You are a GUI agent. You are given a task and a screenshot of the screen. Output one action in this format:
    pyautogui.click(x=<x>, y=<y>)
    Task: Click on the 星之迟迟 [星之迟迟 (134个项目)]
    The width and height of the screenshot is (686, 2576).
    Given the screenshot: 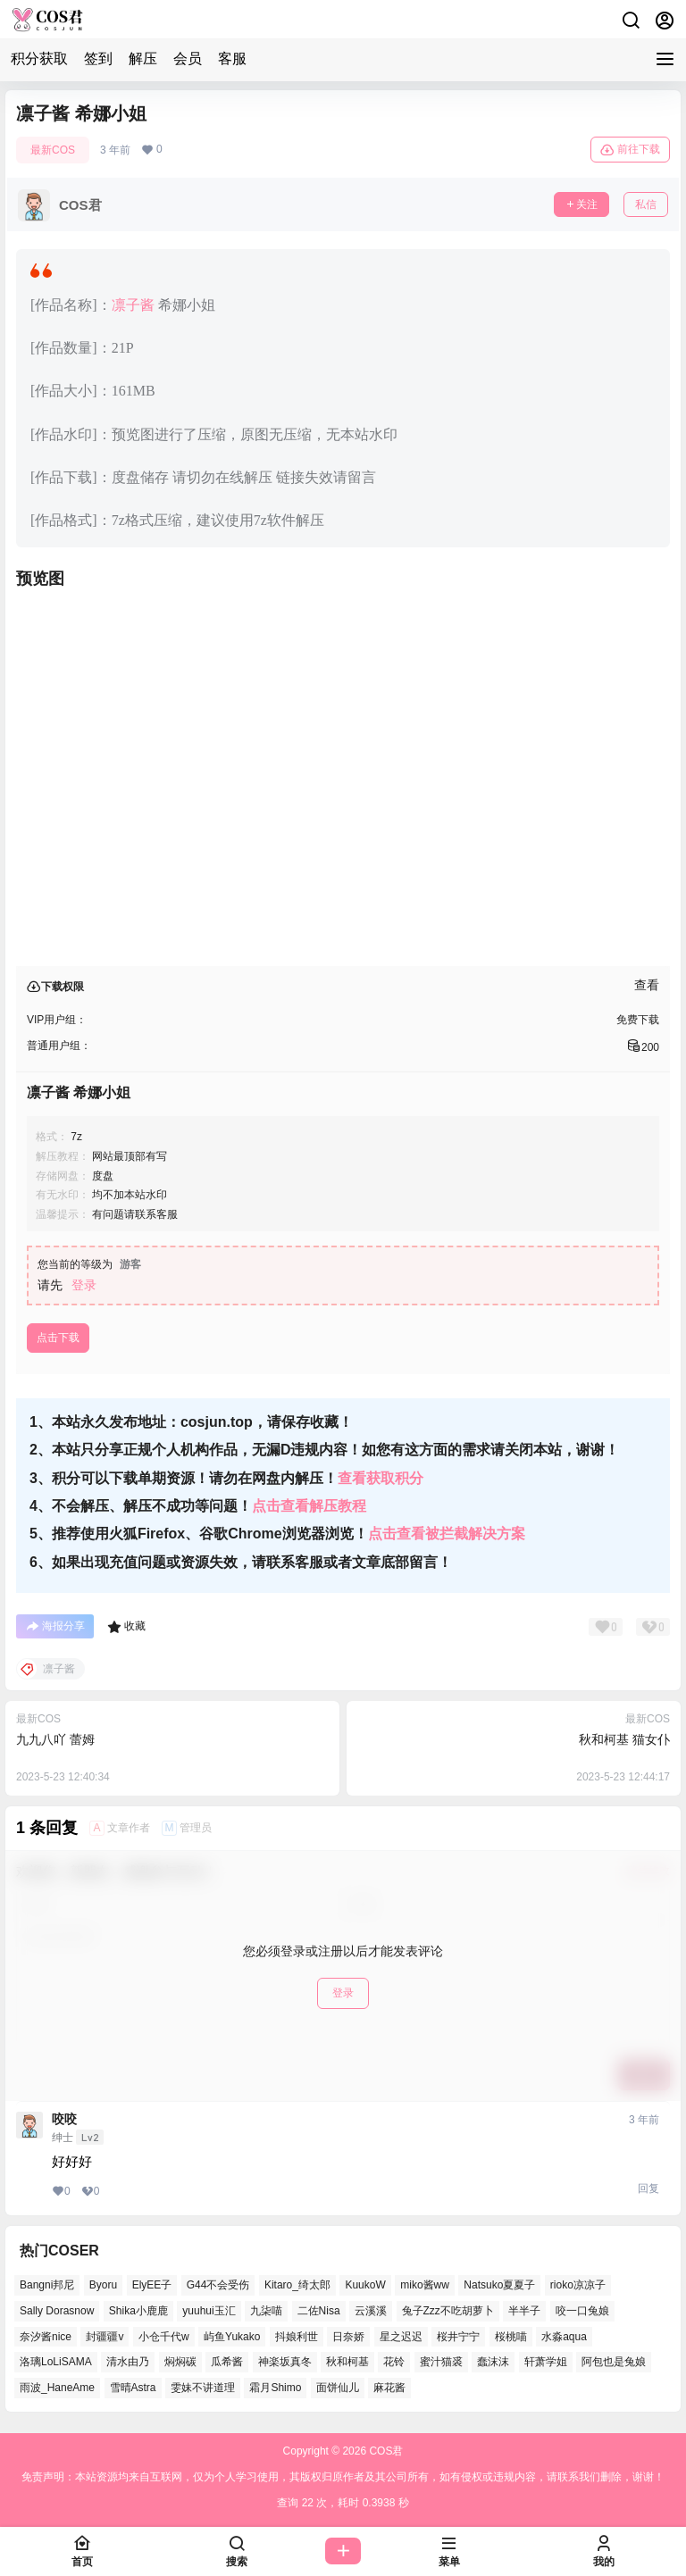 What is the action you would take?
    pyautogui.click(x=401, y=2336)
    